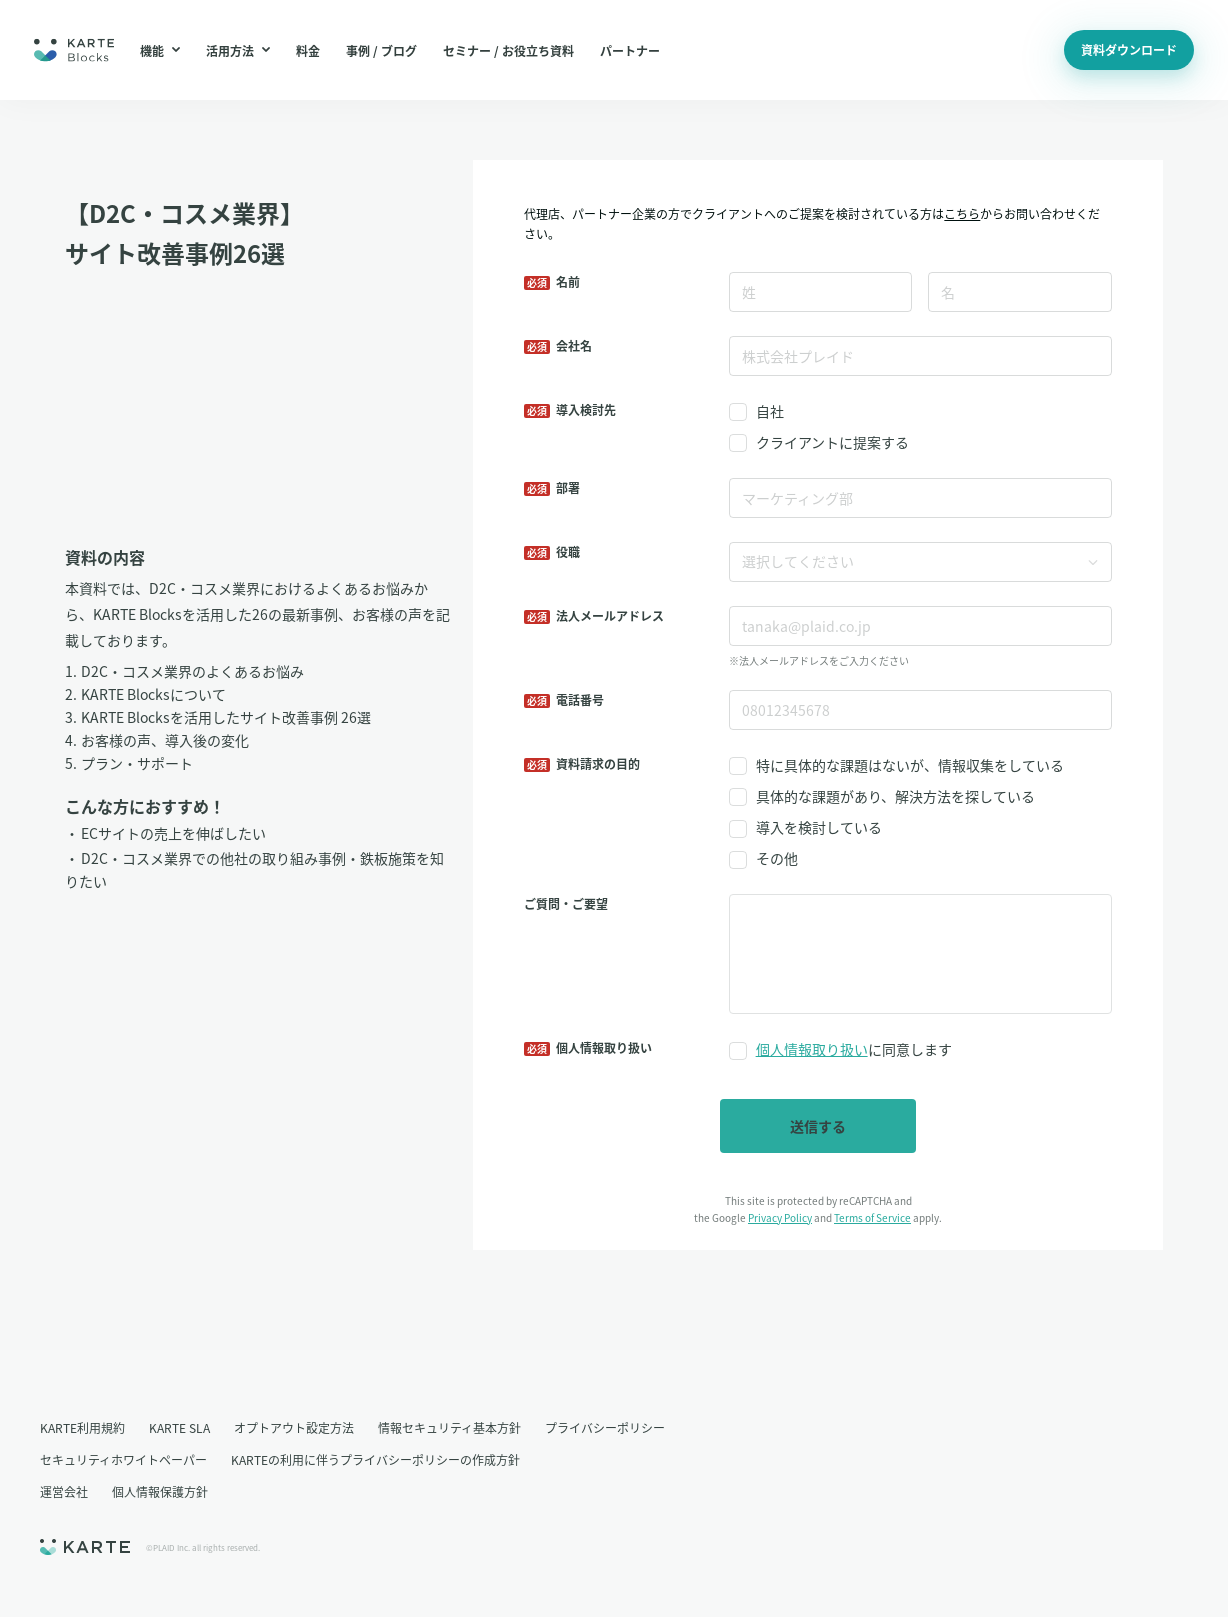 Image resolution: width=1228 pixels, height=1617 pixels. What do you see at coordinates (568, 487) in the screenshot?
I see `部署` at bounding box center [568, 487].